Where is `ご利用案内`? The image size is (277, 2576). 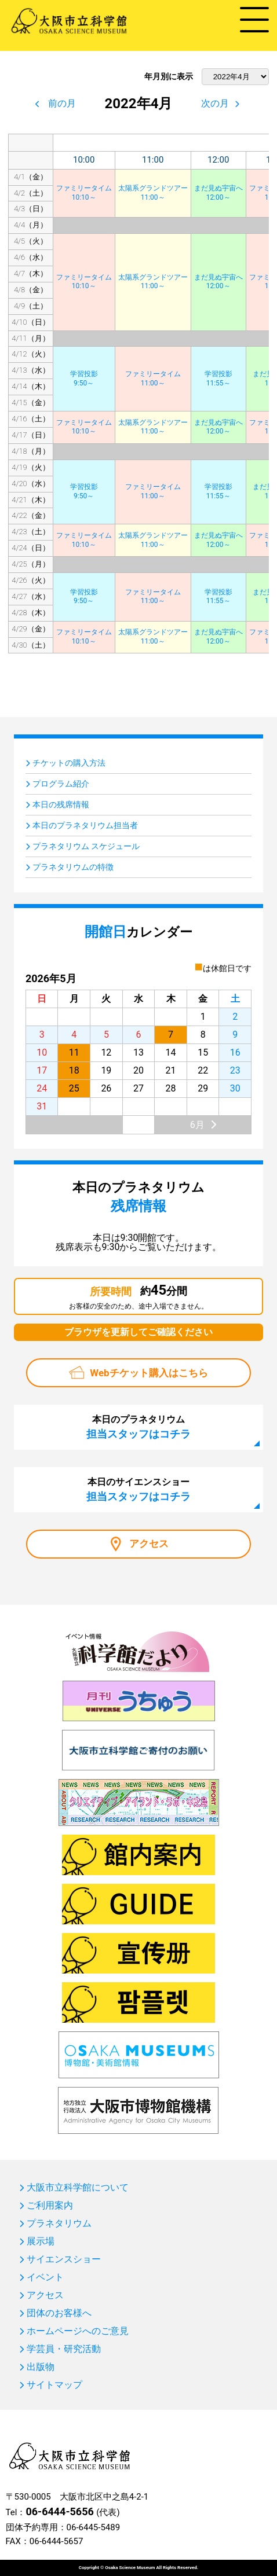
ご利用案内 is located at coordinates (50, 2205).